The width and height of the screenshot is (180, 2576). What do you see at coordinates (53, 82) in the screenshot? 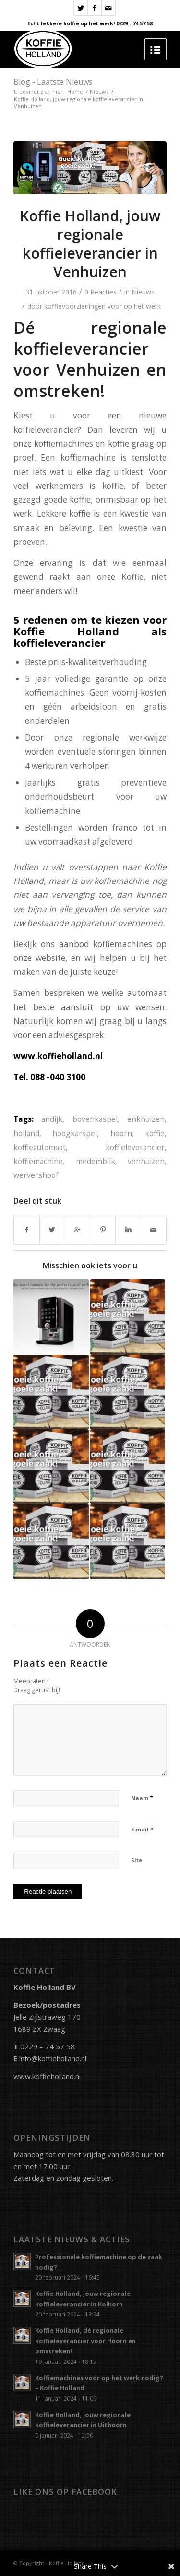
I see `Blog - Laatste Nieuws` at bounding box center [53, 82].